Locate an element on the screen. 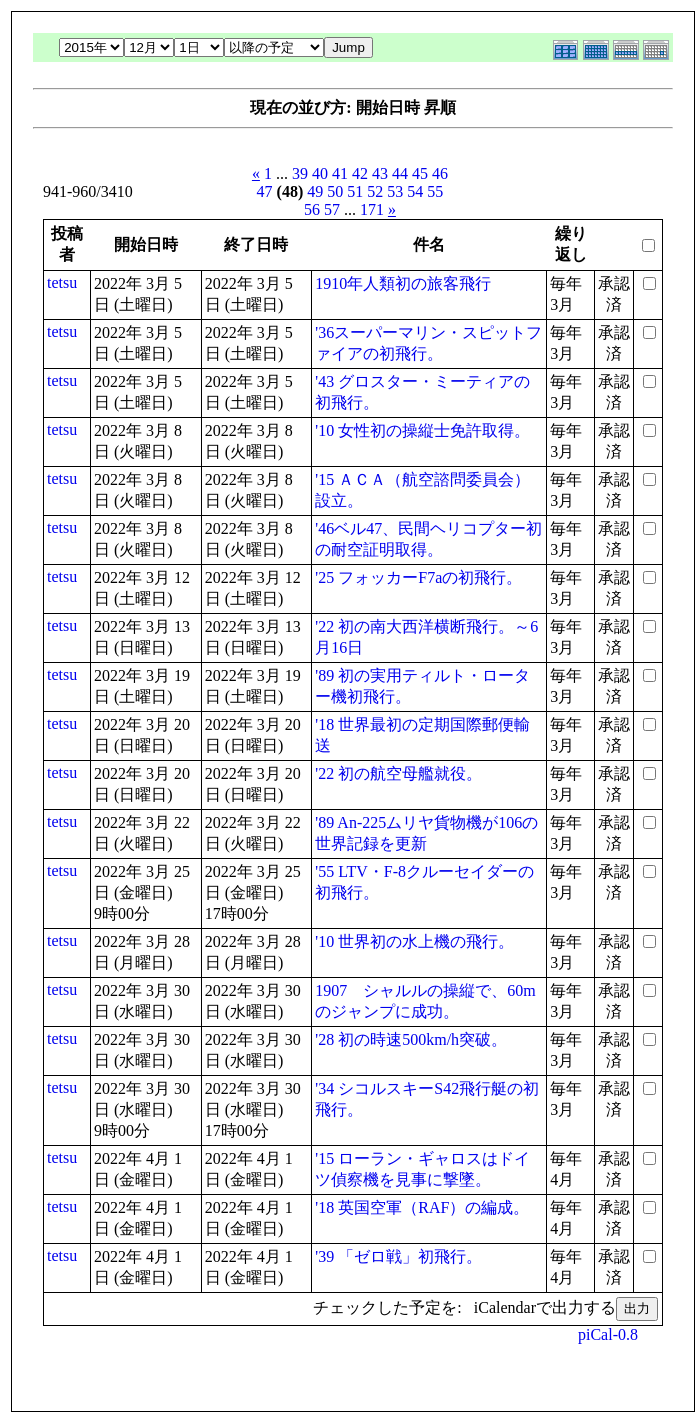 Image resolution: width=698 pixels, height=1423 pixels. 52 is located at coordinates (375, 191).